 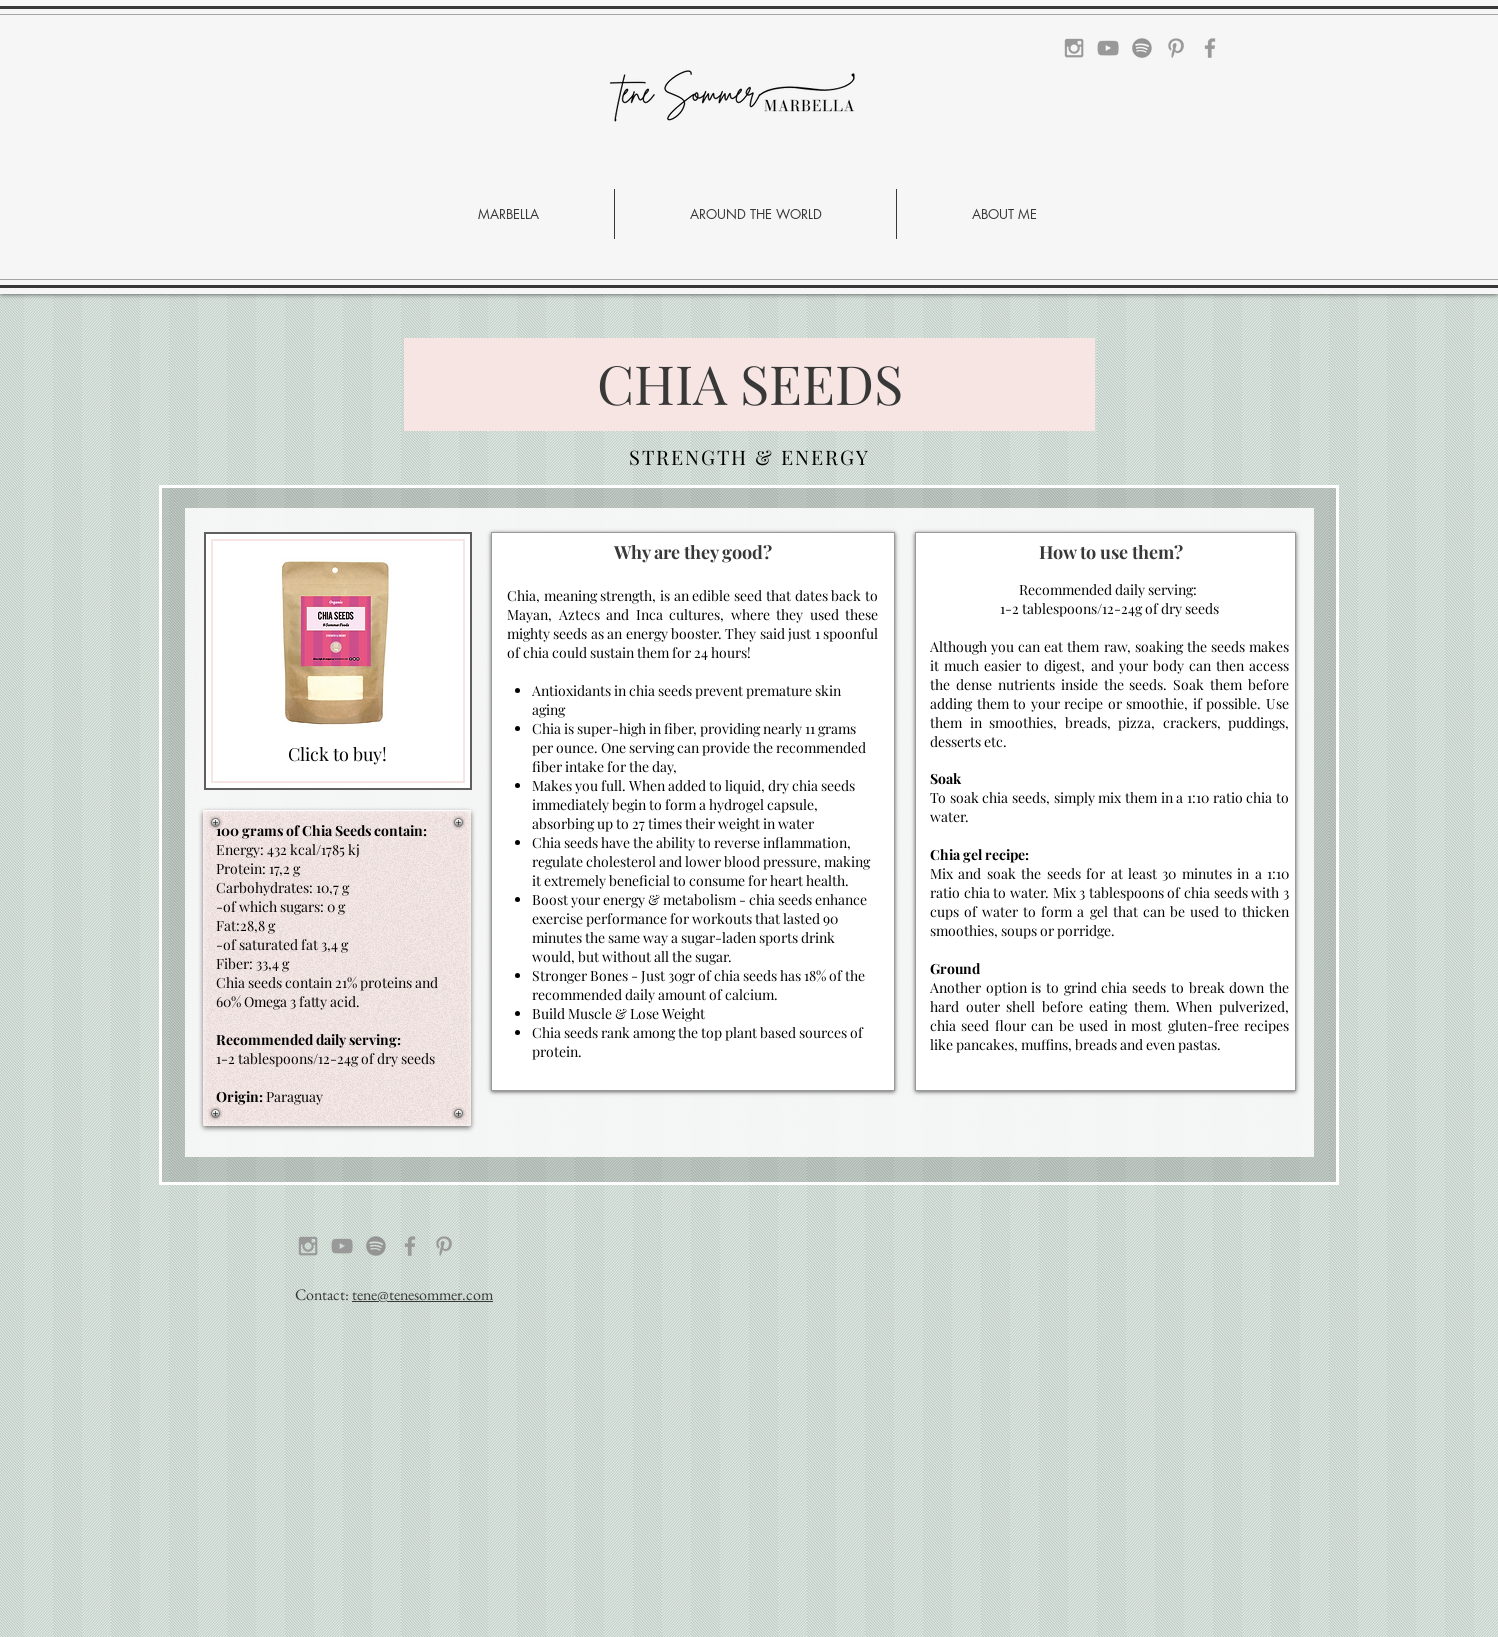 What do you see at coordinates (337, 755) in the screenshot?
I see `[Click to buy!]` at bounding box center [337, 755].